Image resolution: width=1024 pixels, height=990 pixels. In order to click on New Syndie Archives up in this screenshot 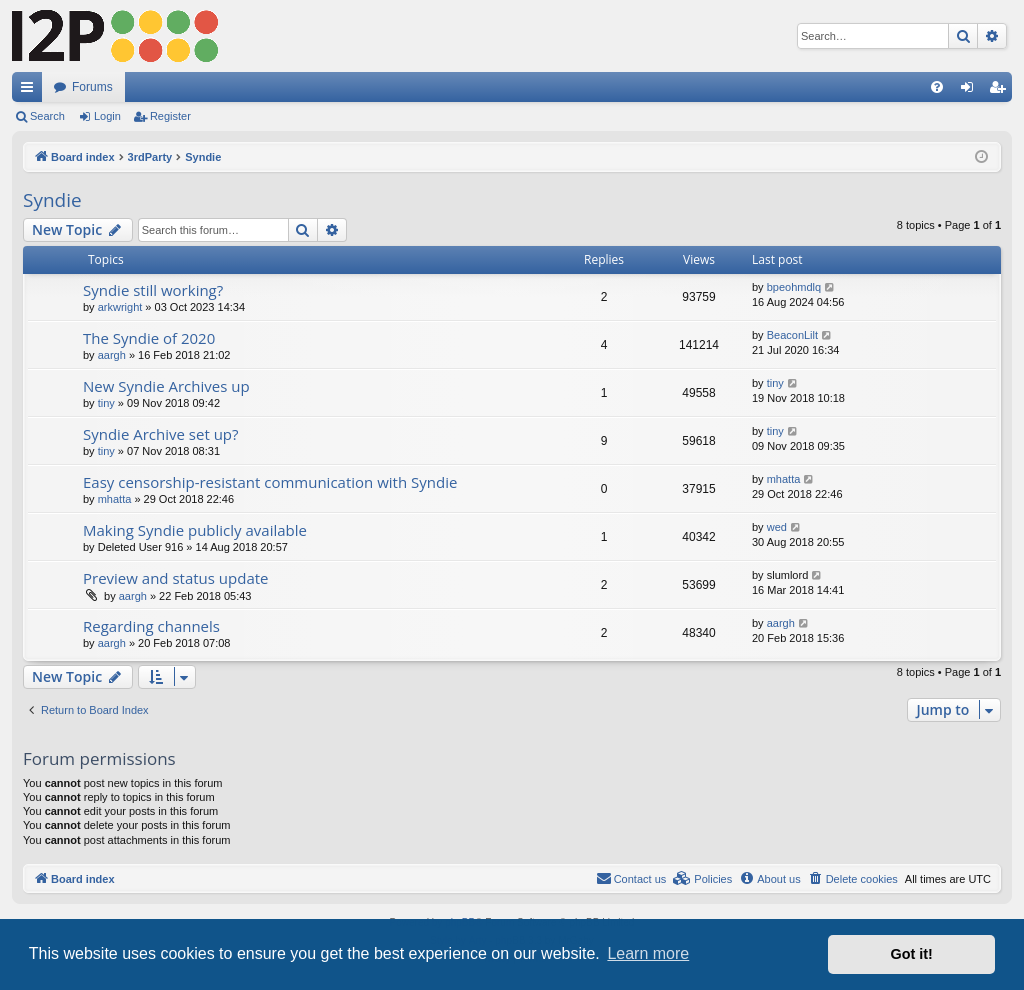, I will do `click(166, 386)`.